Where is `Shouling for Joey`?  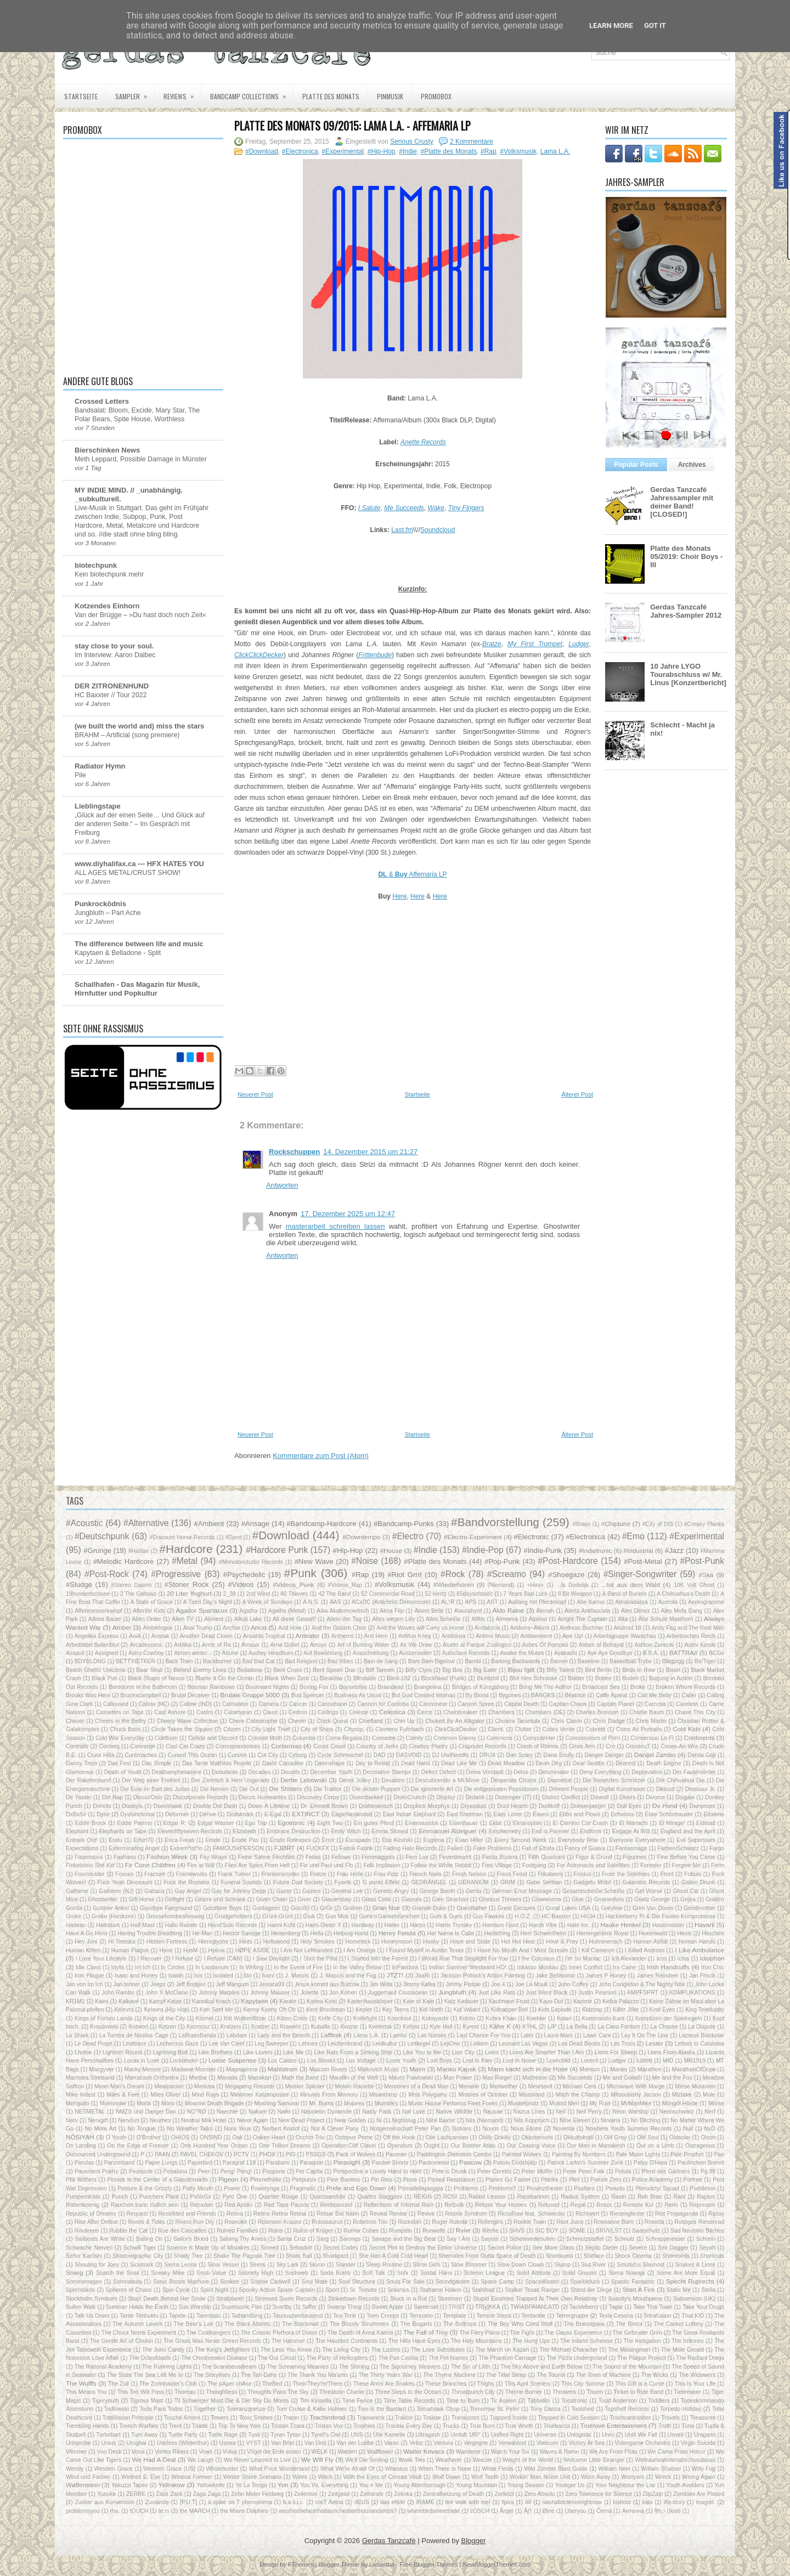 Shouling for Joey is located at coordinates (97, 2265).